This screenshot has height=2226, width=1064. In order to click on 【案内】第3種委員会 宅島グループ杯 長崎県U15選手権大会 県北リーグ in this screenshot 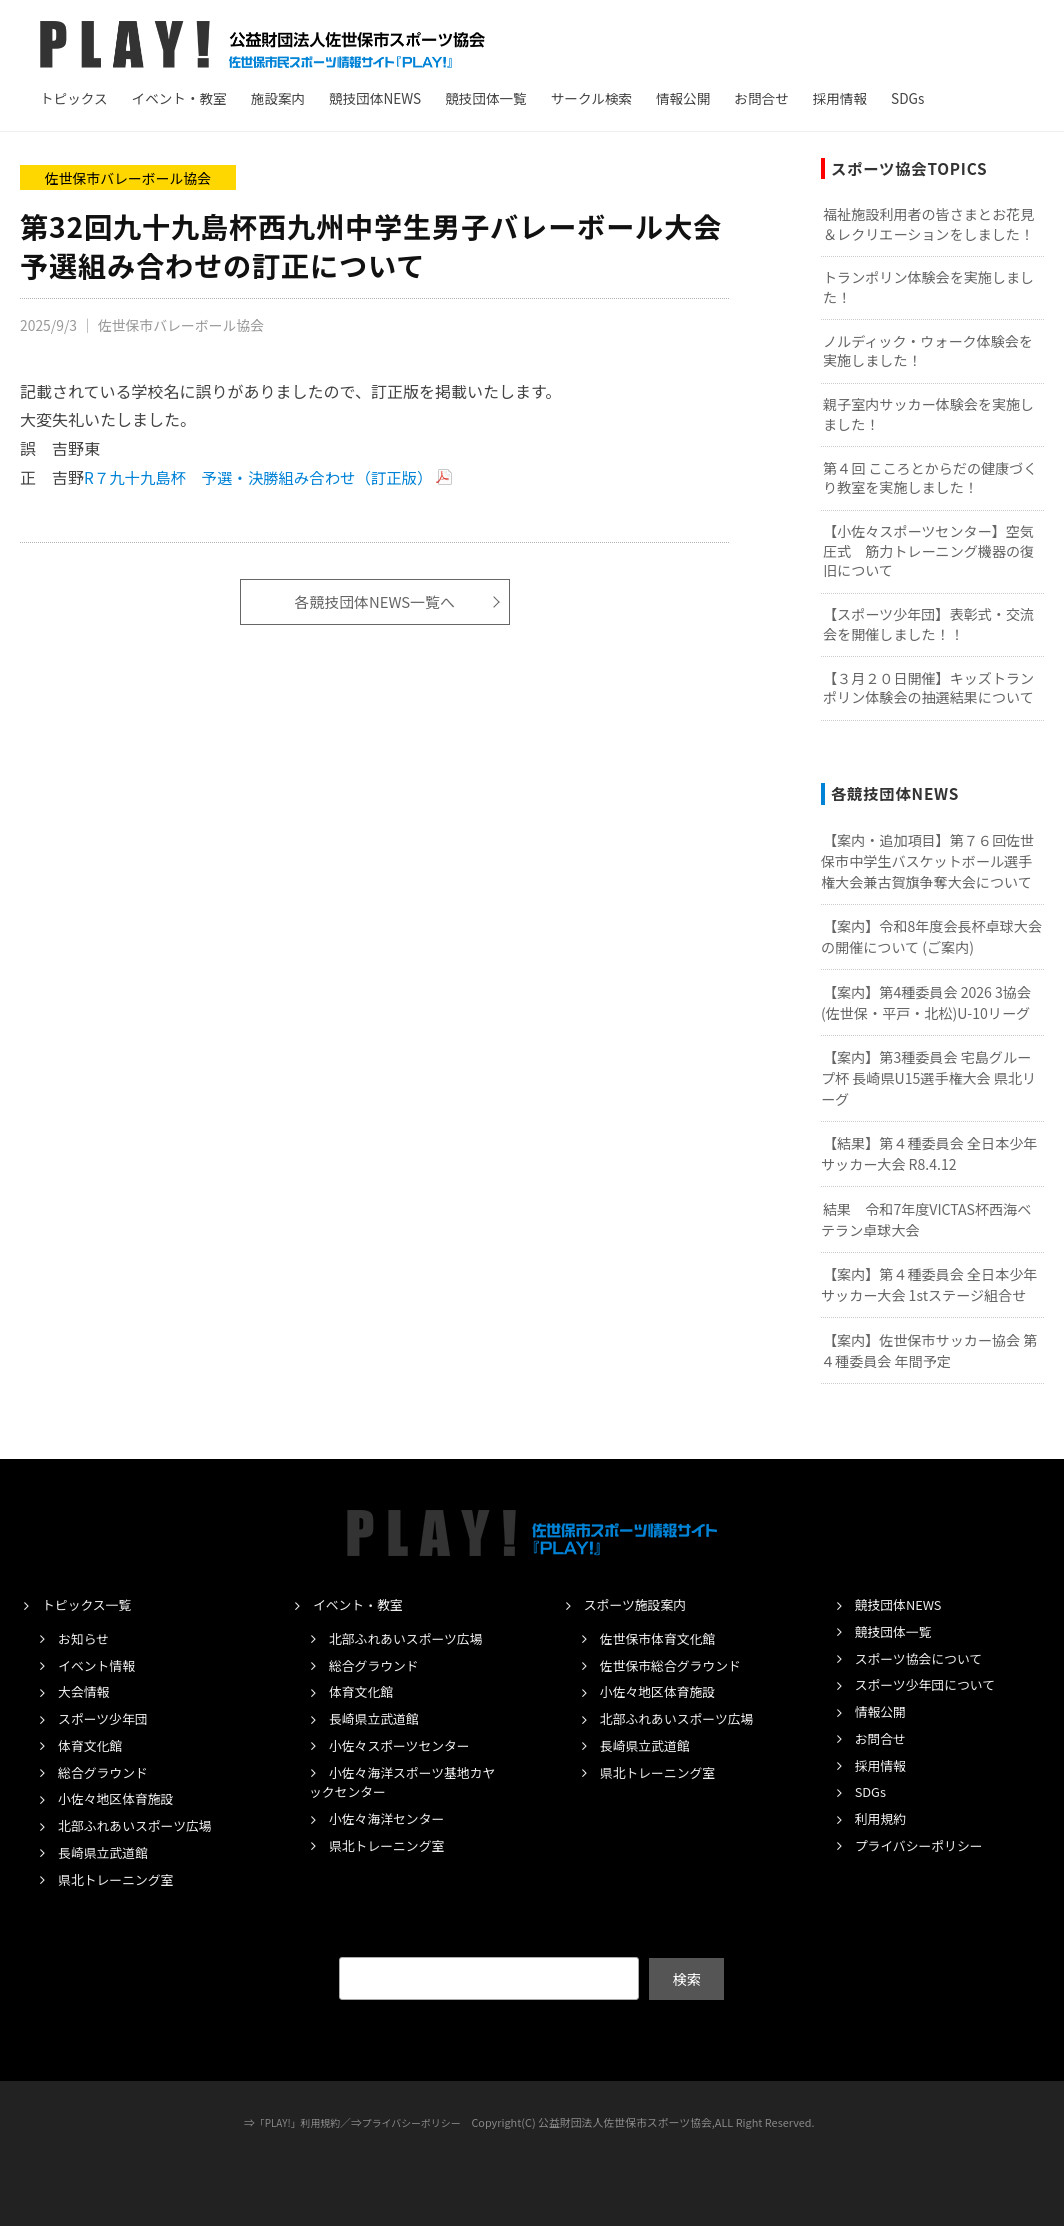, I will do `click(928, 1077)`.